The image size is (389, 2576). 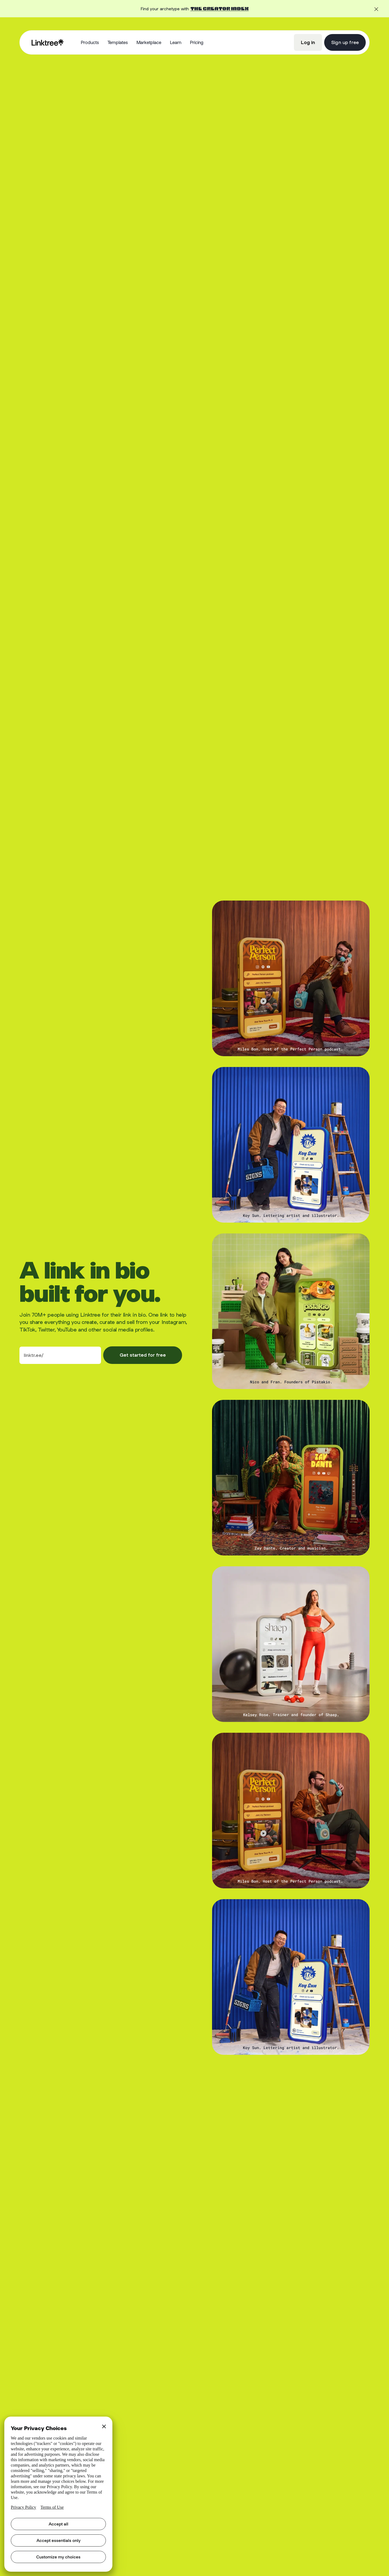 I want to click on Marketplace, so click(x=148, y=42).